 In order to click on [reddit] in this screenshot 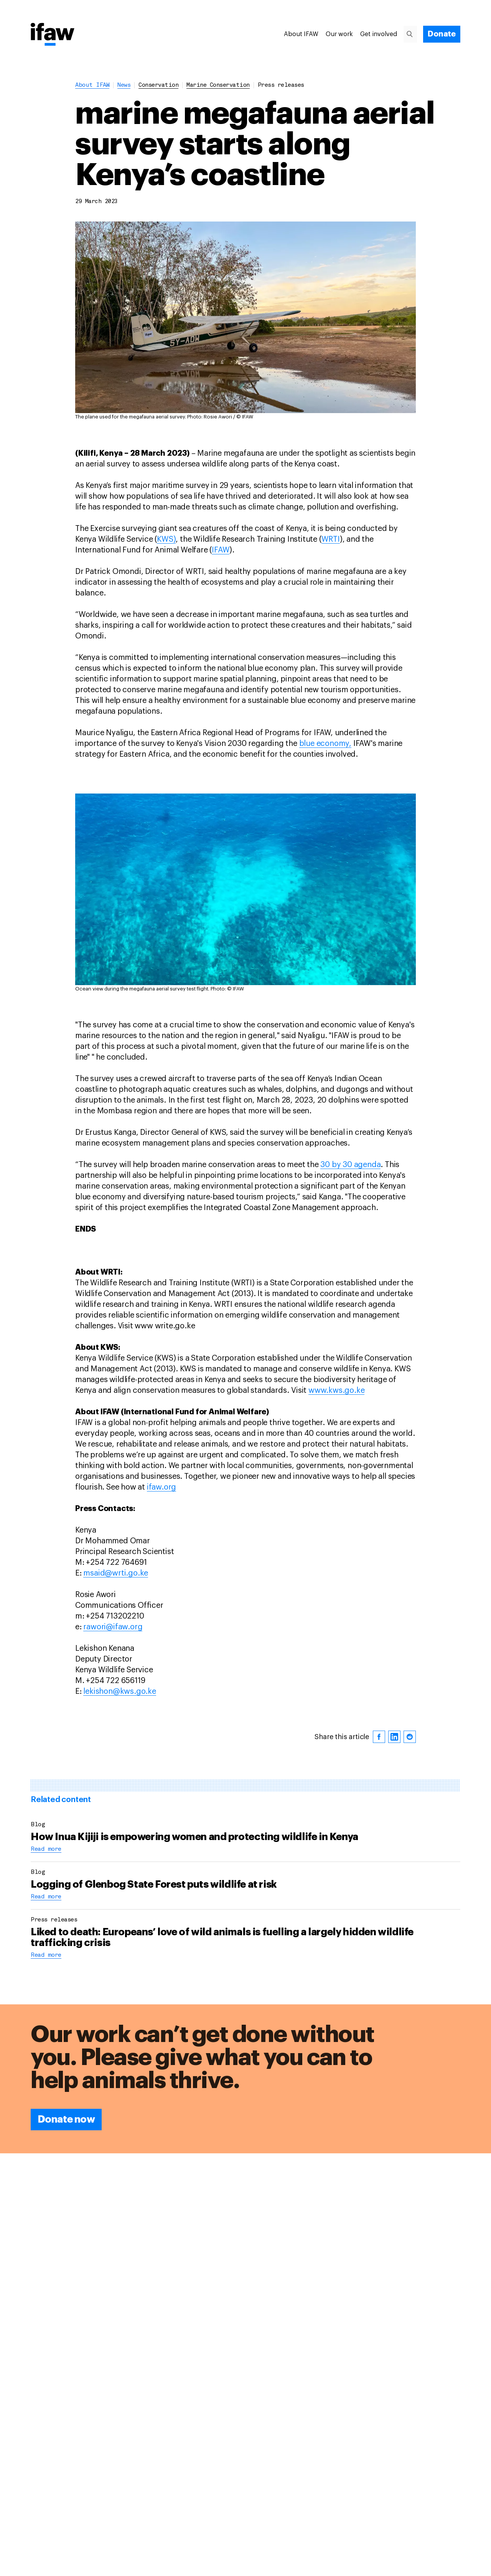, I will do `click(410, 1737)`.